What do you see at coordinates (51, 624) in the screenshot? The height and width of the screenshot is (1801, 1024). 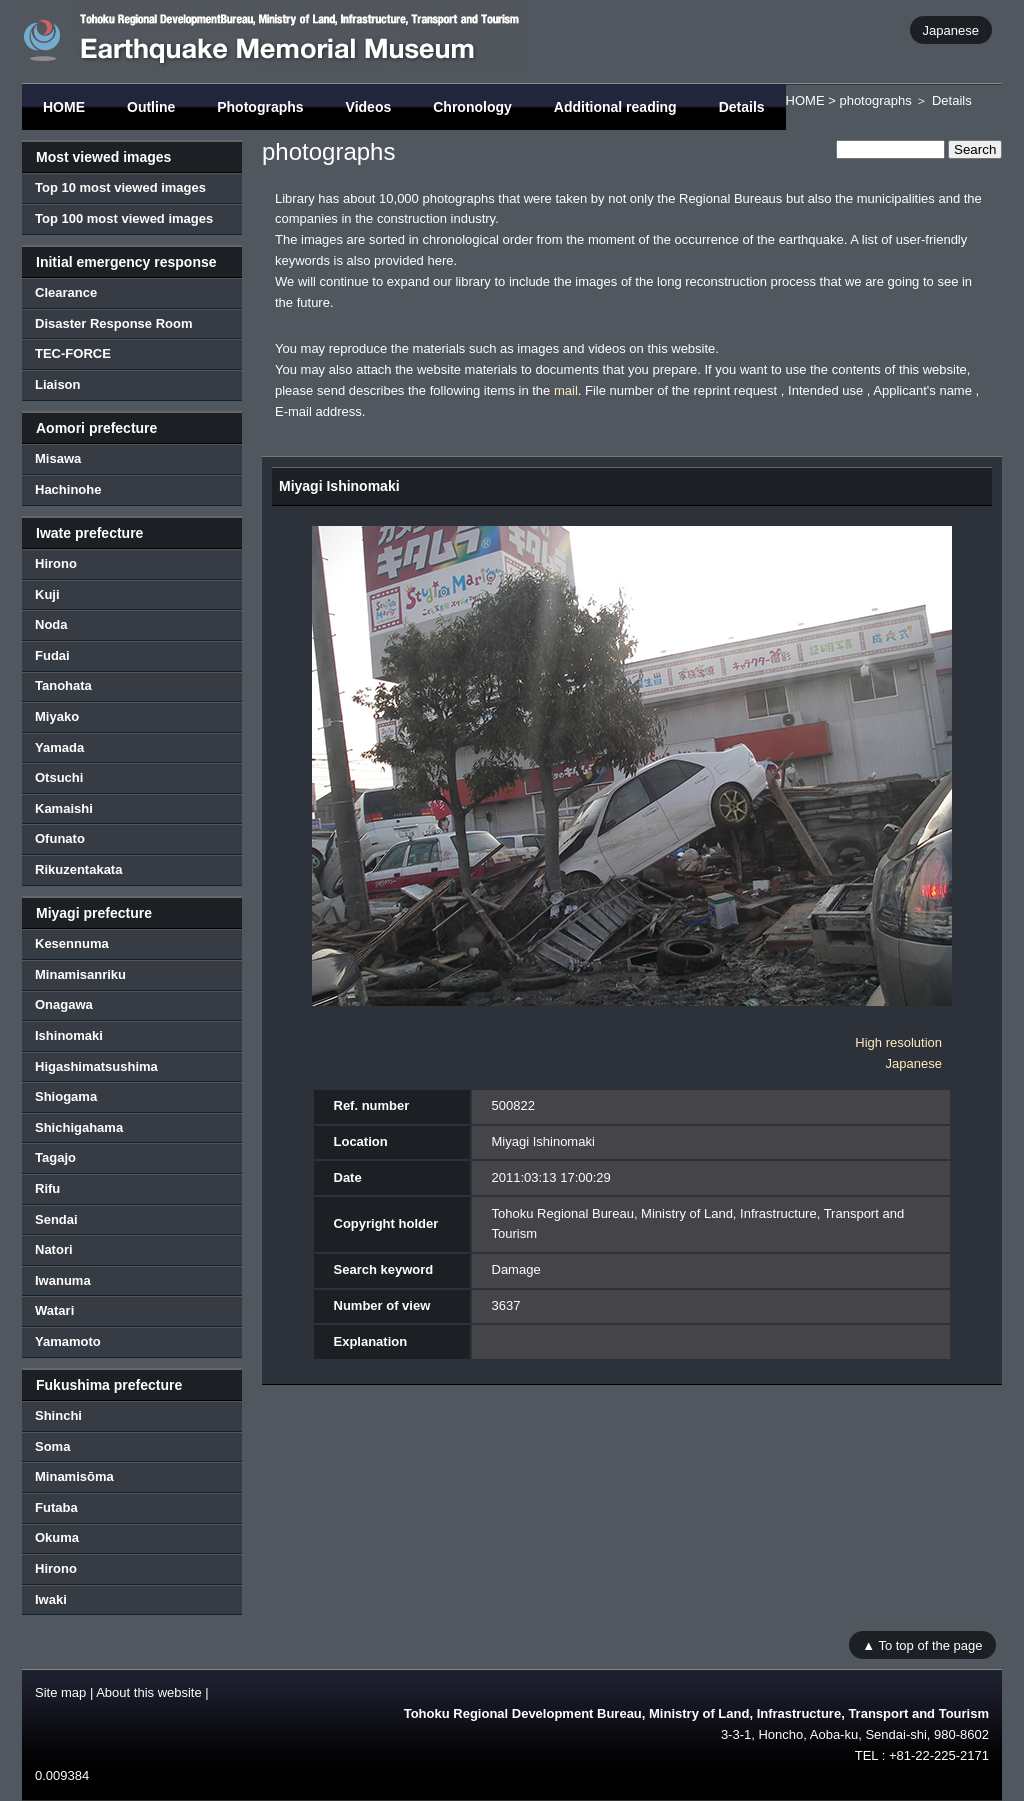 I see `Noda` at bounding box center [51, 624].